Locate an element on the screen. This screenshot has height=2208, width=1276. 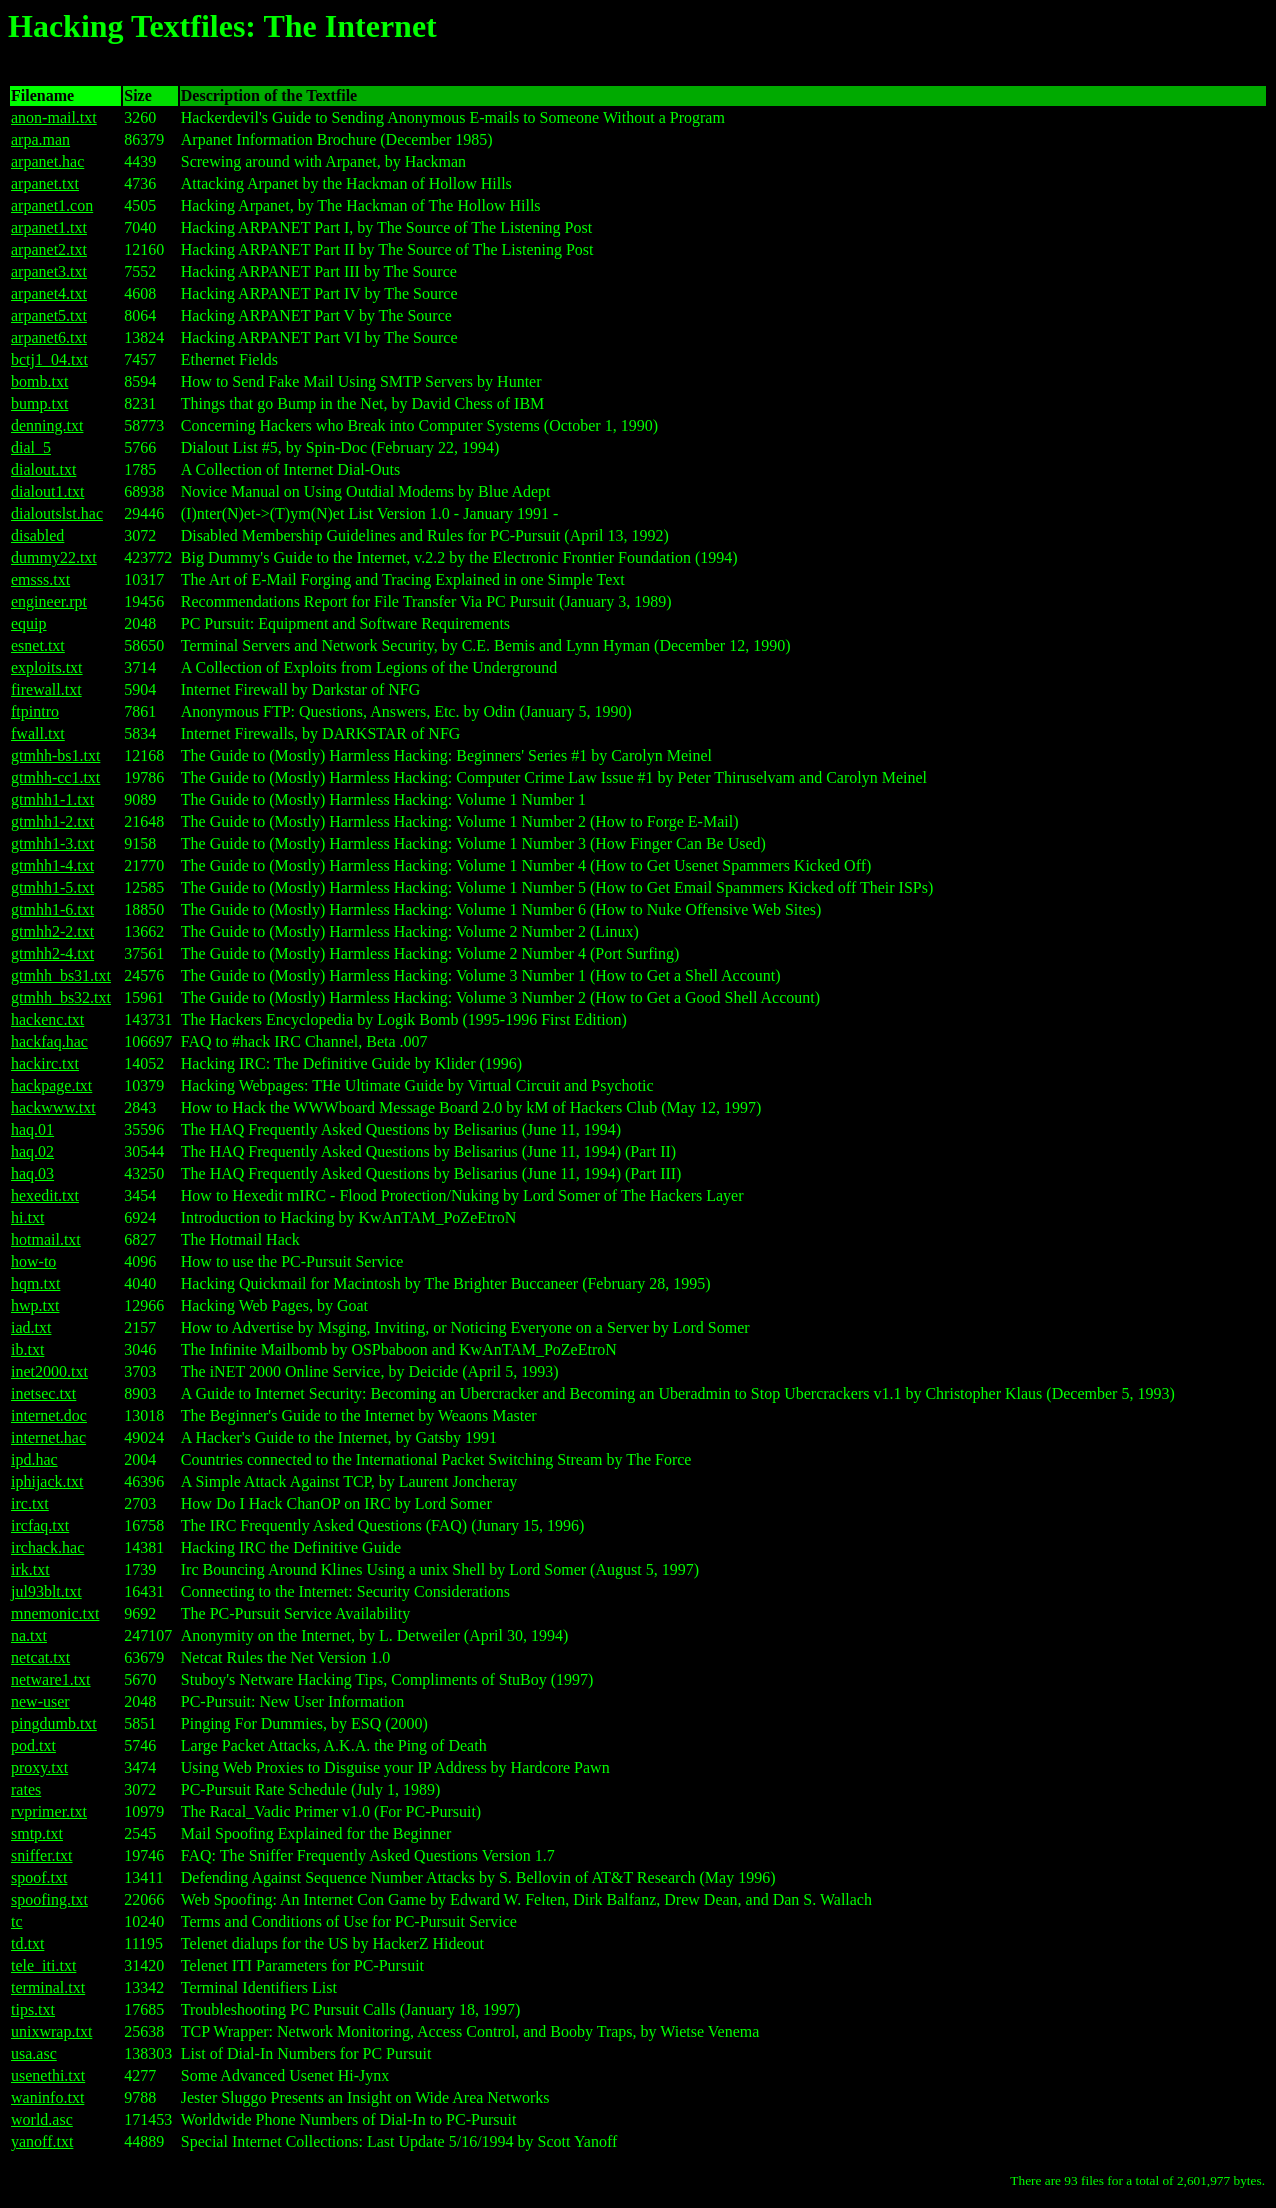
arpa.man is located at coordinates (40, 139).